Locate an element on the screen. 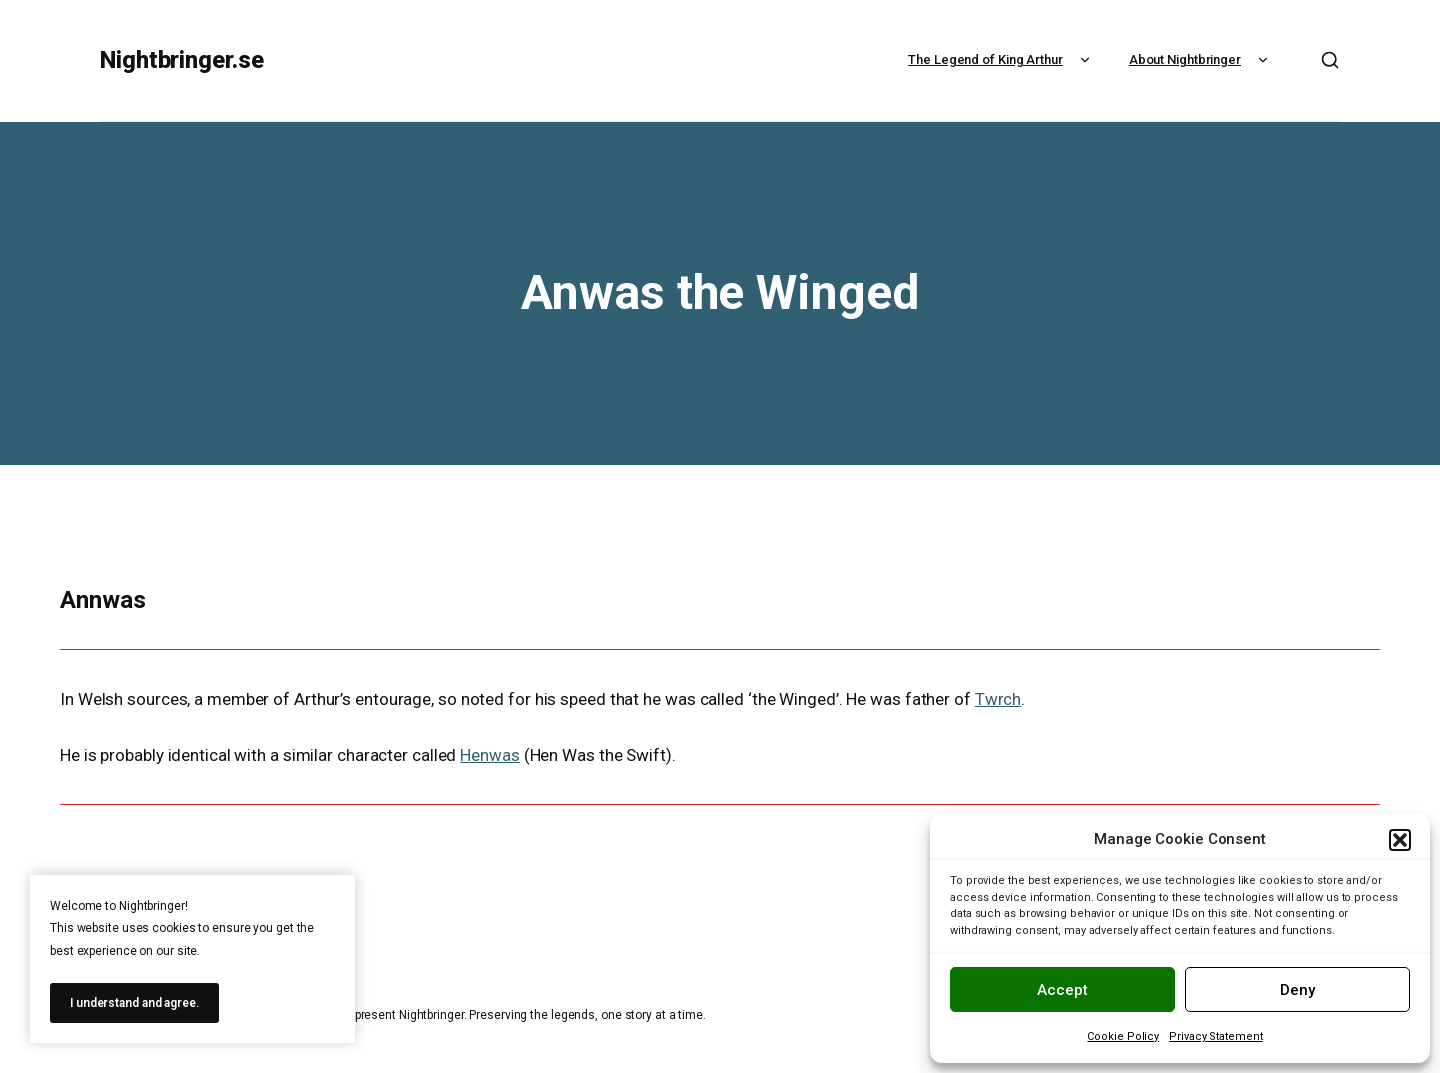 The width and height of the screenshot is (1440, 1073). Twrch is located at coordinates (998, 699).